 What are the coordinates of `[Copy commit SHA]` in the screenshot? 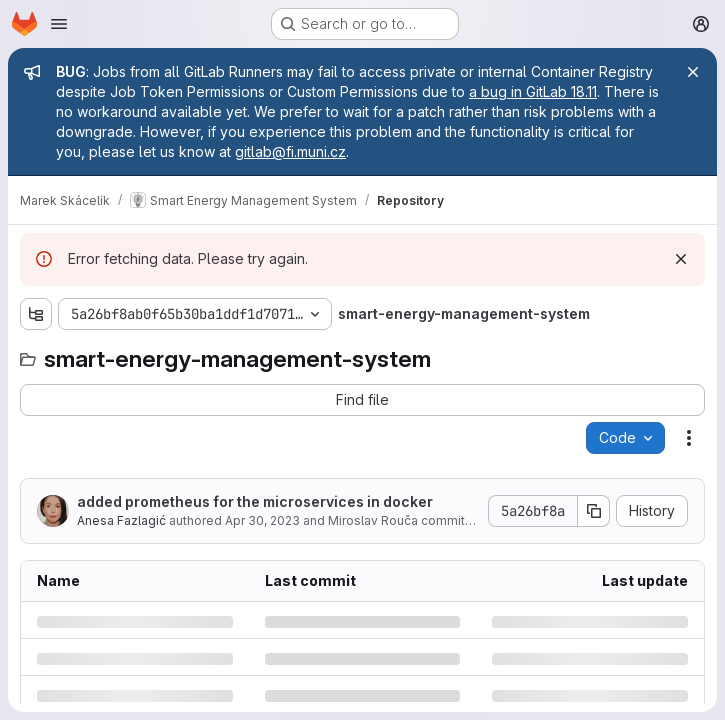 It's located at (594, 511).